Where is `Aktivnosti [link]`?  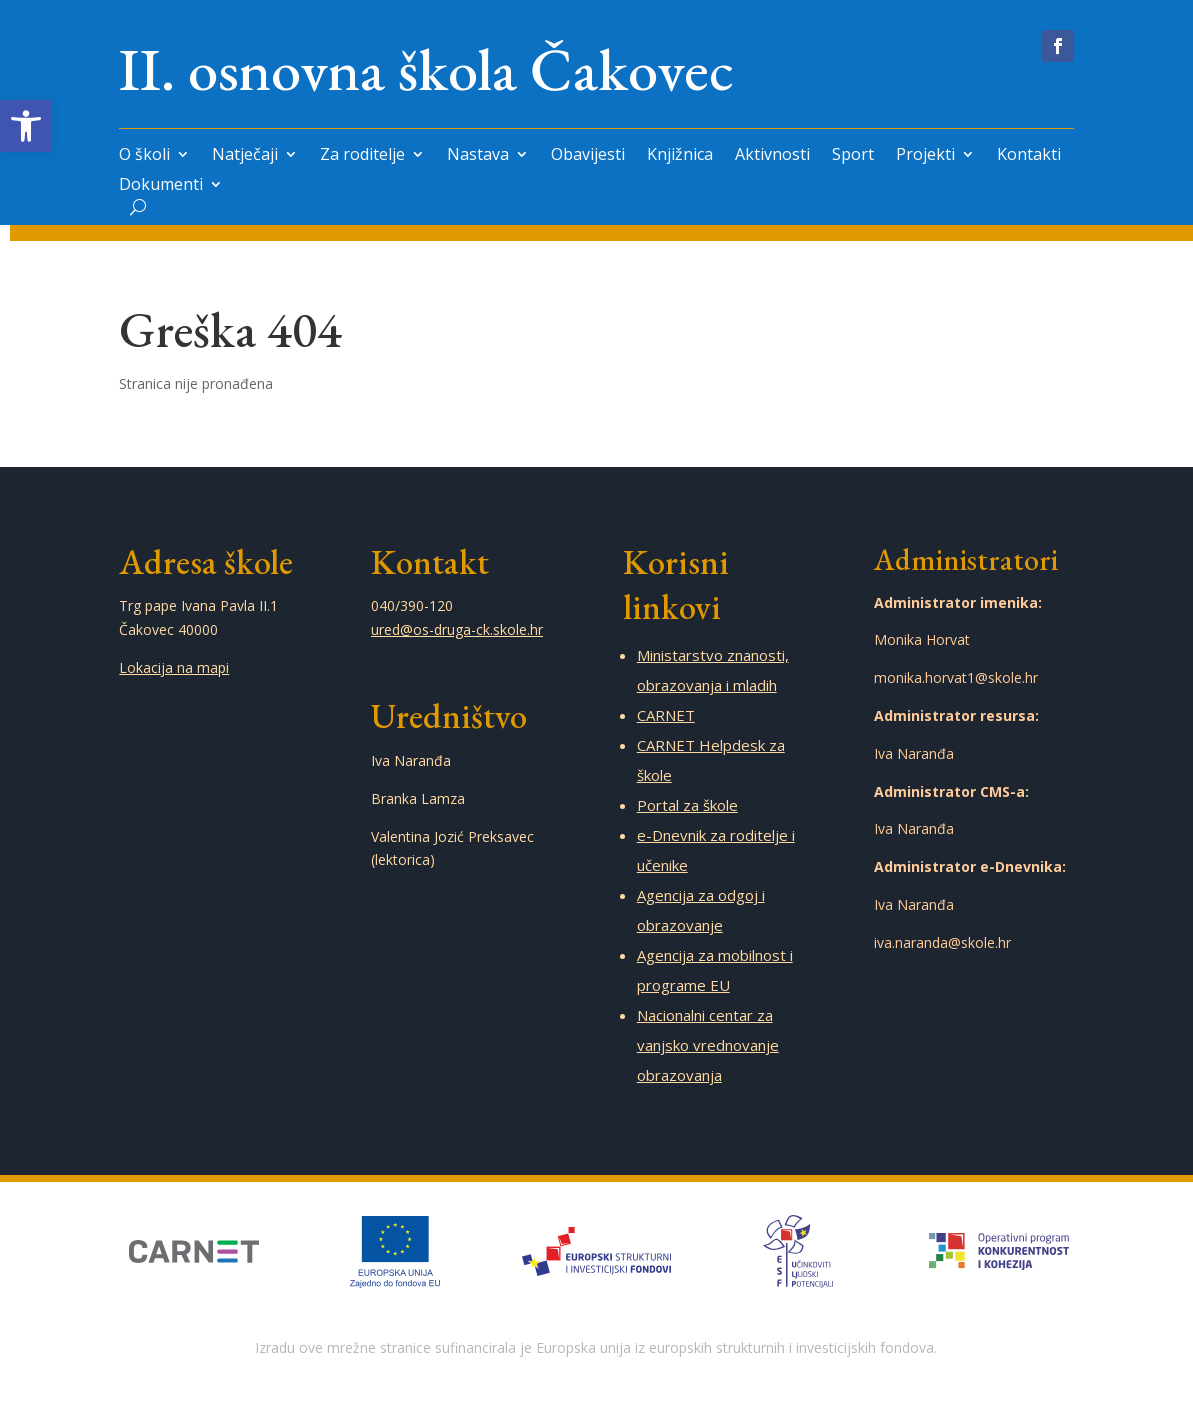 Aktivnosti [link] is located at coordinates (772, 156).